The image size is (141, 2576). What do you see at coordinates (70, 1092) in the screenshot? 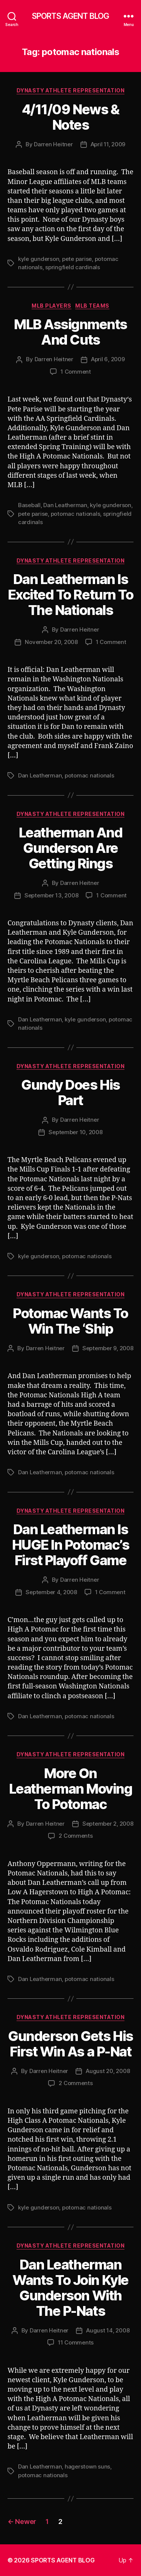
I see `Gundy Does His Part` at bounding box center [70, 1092].